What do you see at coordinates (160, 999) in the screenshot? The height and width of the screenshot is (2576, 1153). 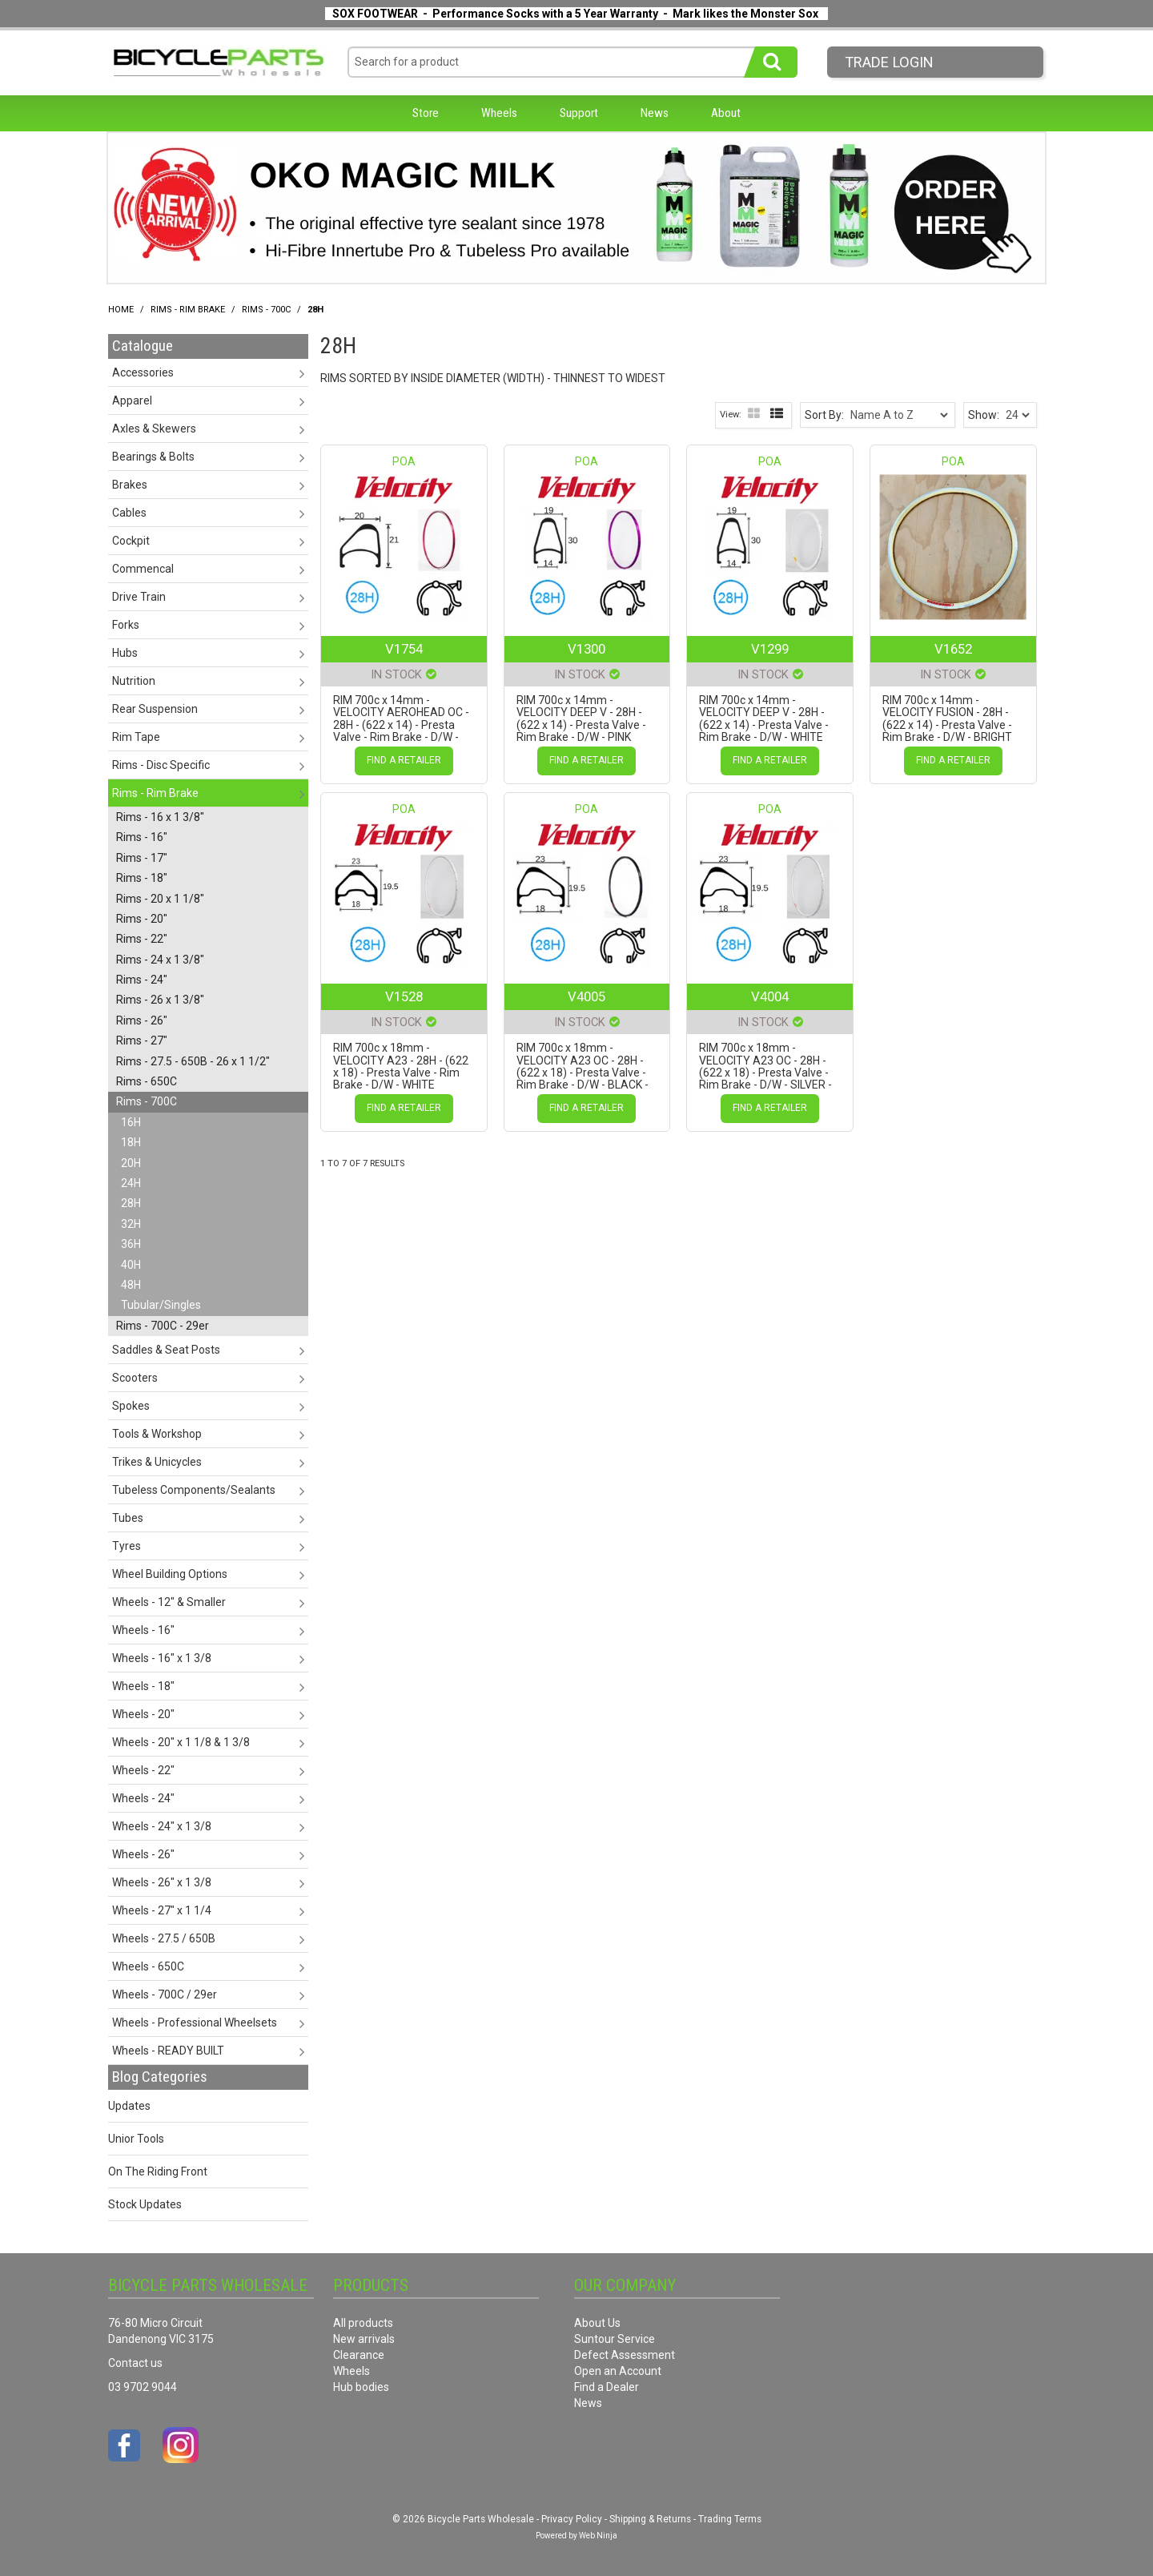 I see `Rims - 26 x 1 3/8" [tab]` at bounding box center [160, 999].